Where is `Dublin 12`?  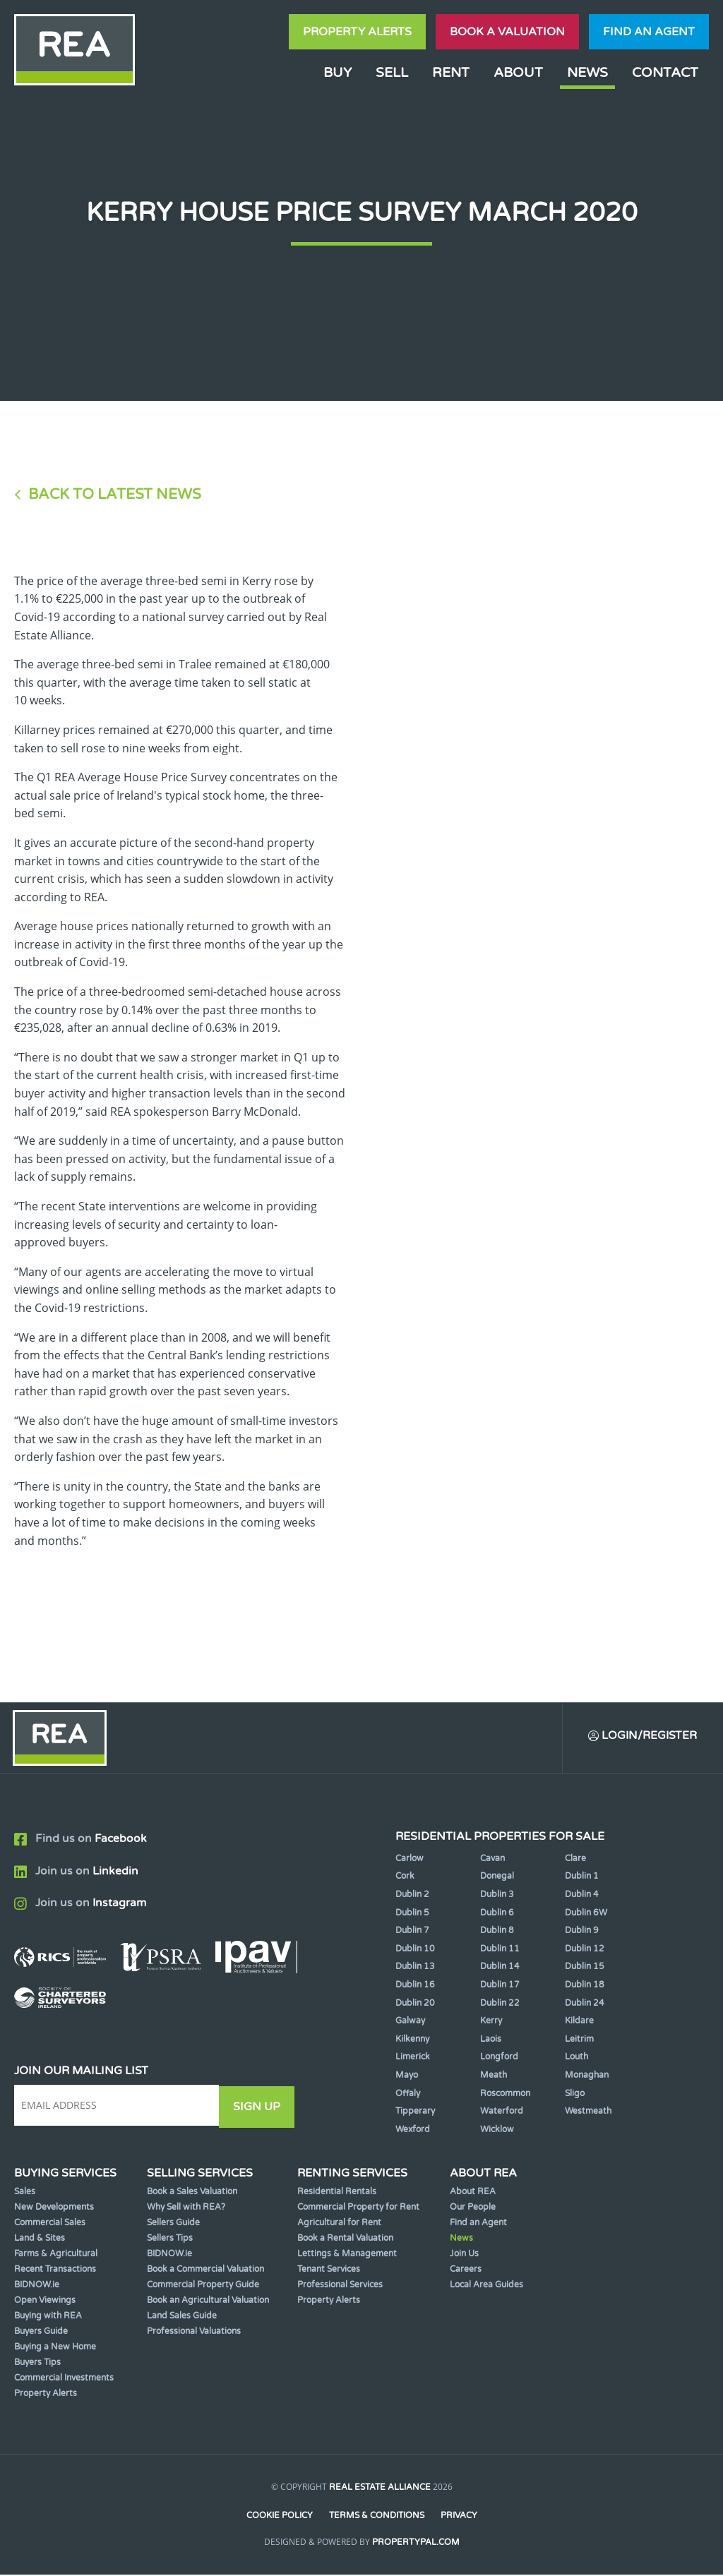 Dublin 12 is located at coordinates (584, 1950).